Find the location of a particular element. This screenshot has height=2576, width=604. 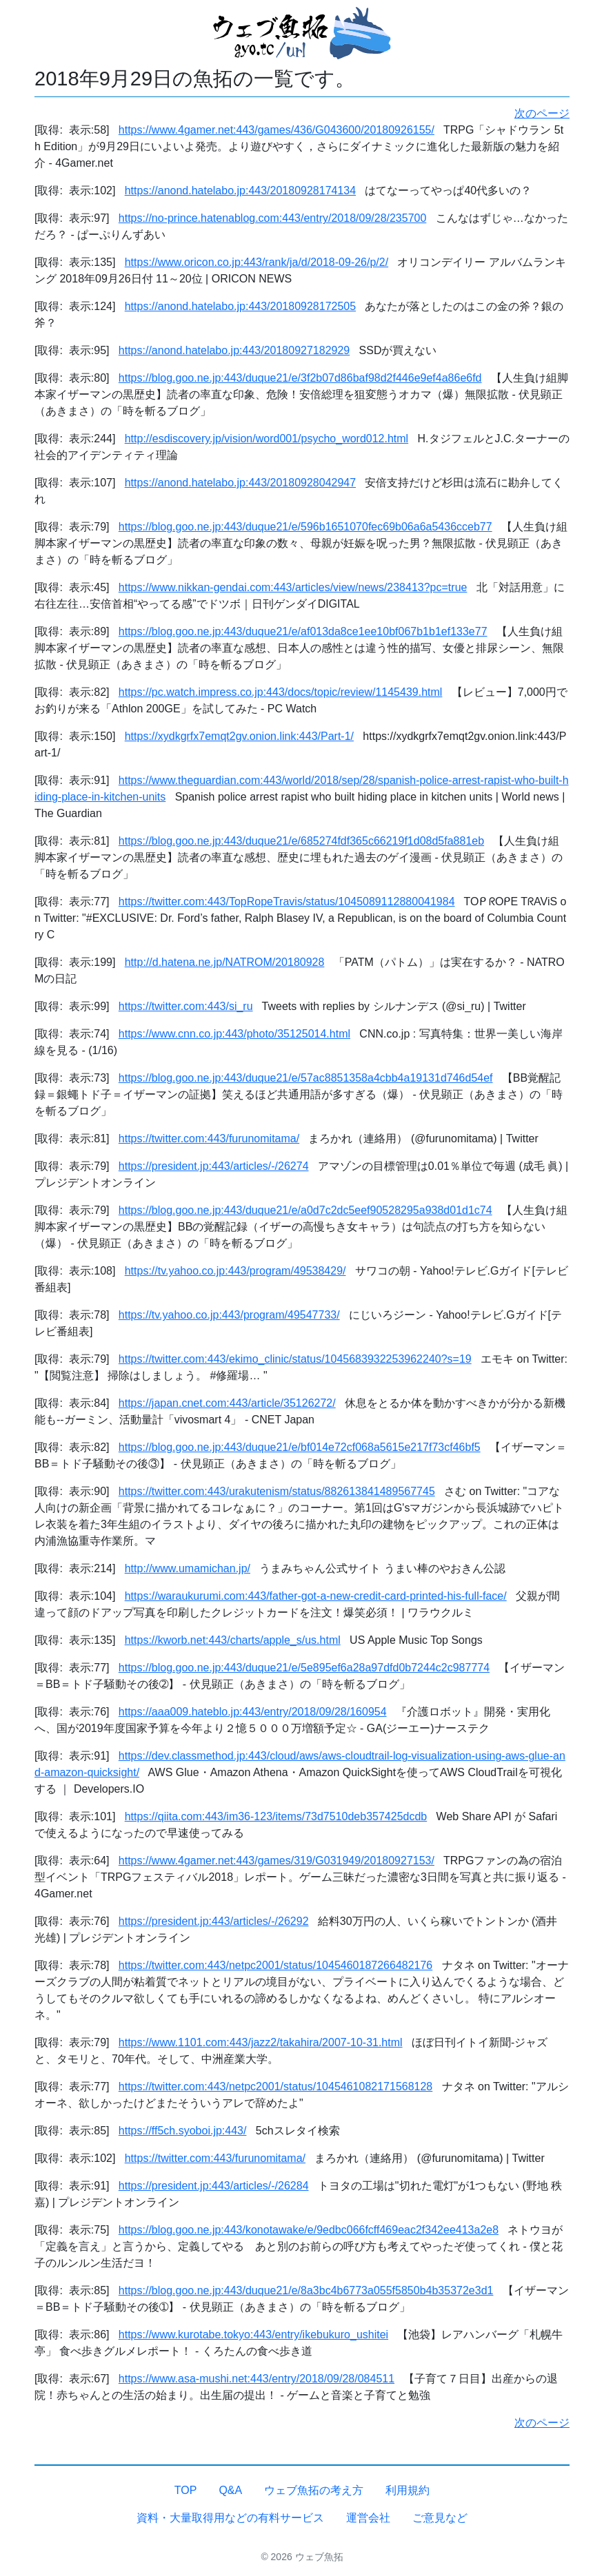

https://xydkgrfx7emqt2gv.onion.link:443/Part-1/ is located at coordinates (239, 736).